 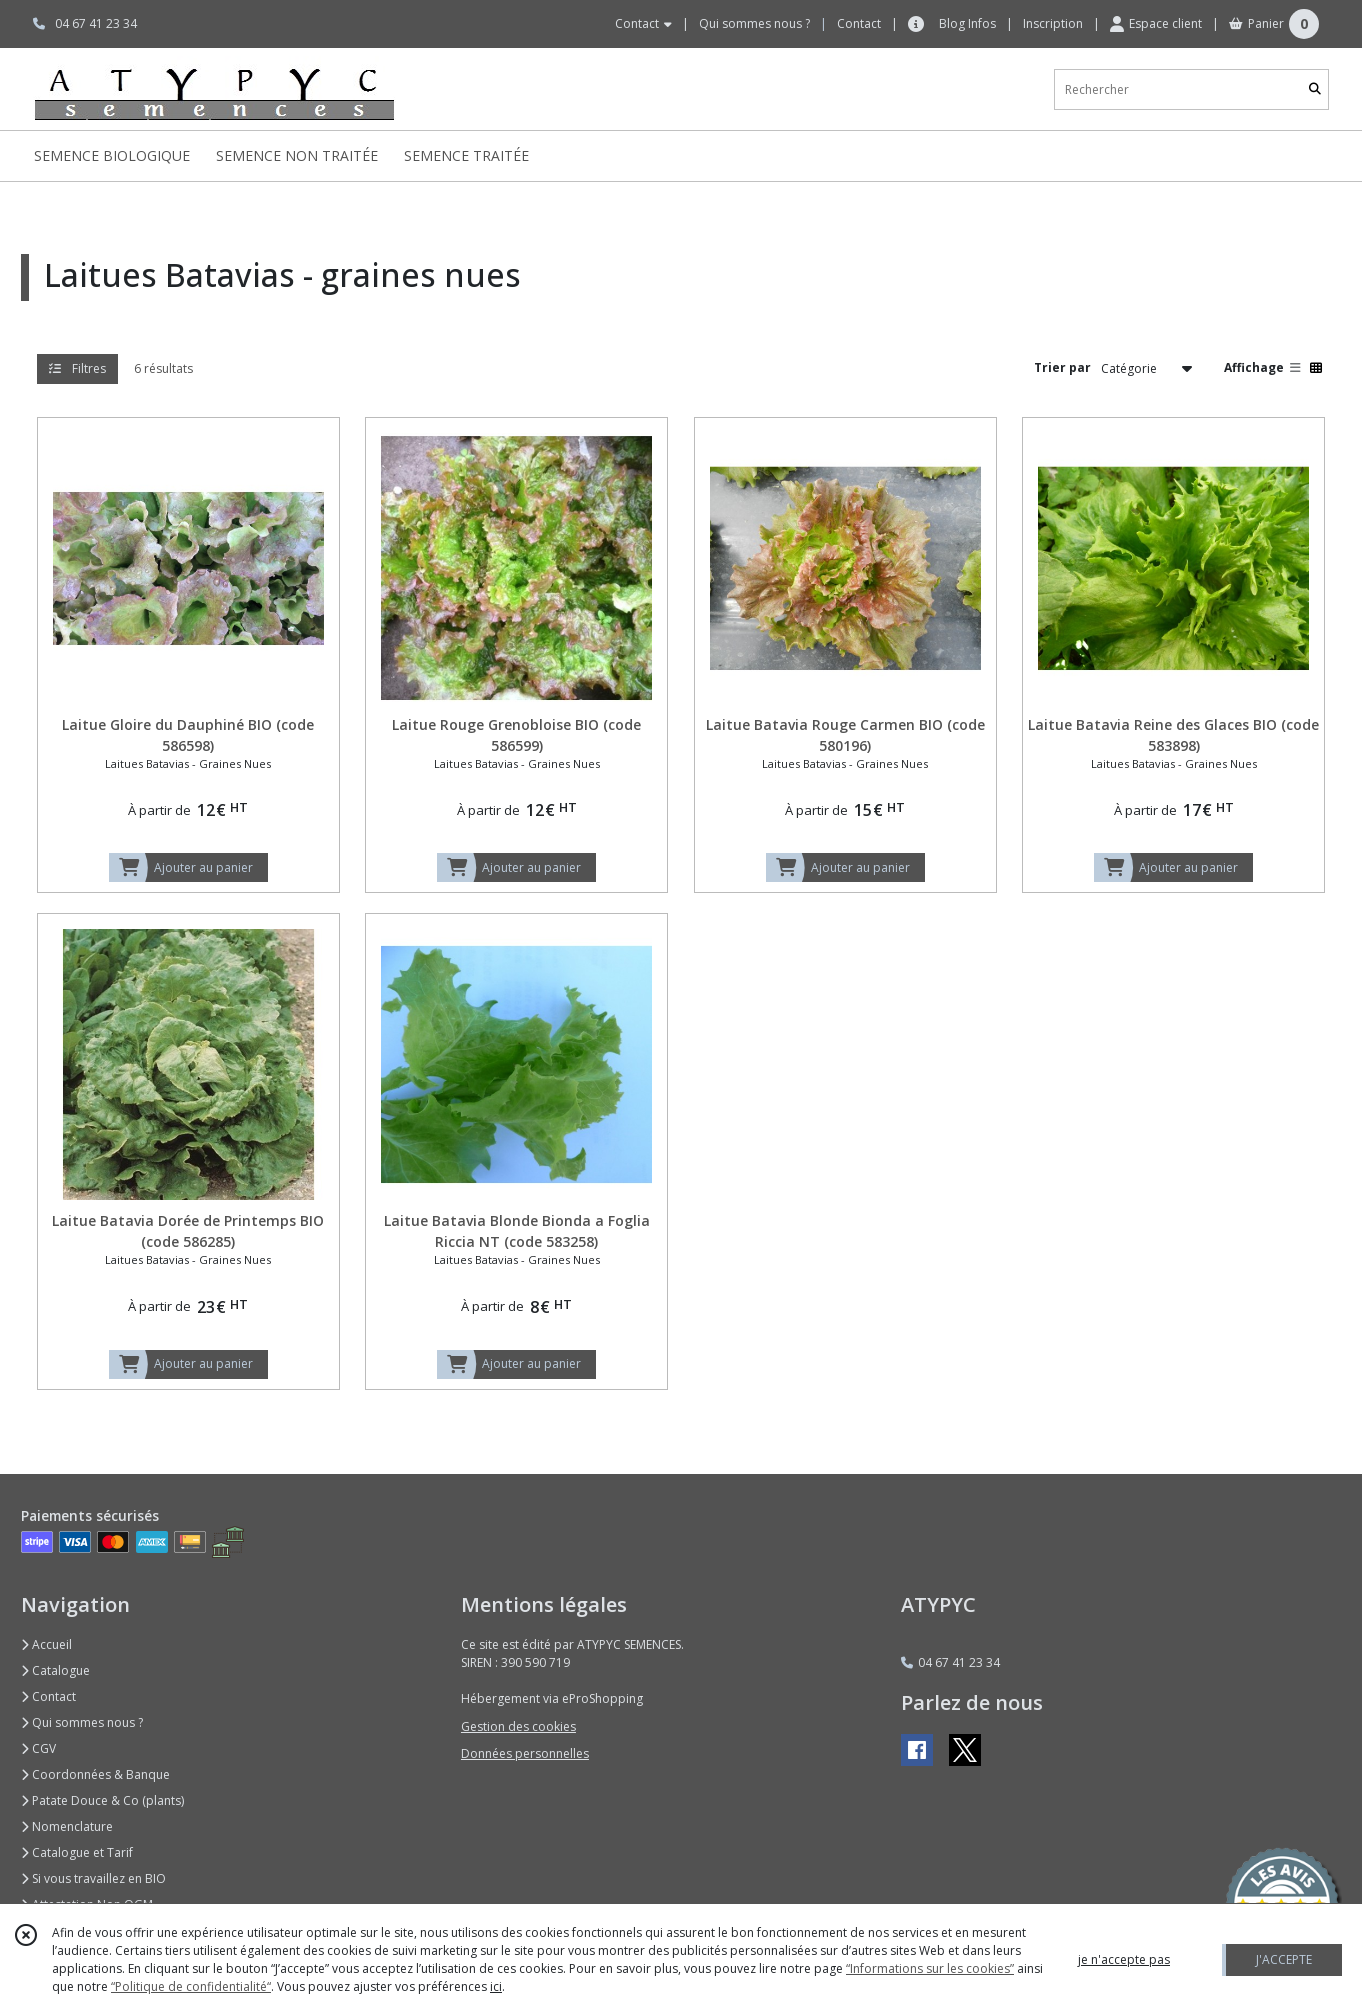 What do you see at coordinates (518, 1726) in the screenshot?
I see `Gestion des cookies` at bounding box center [518, 1726].